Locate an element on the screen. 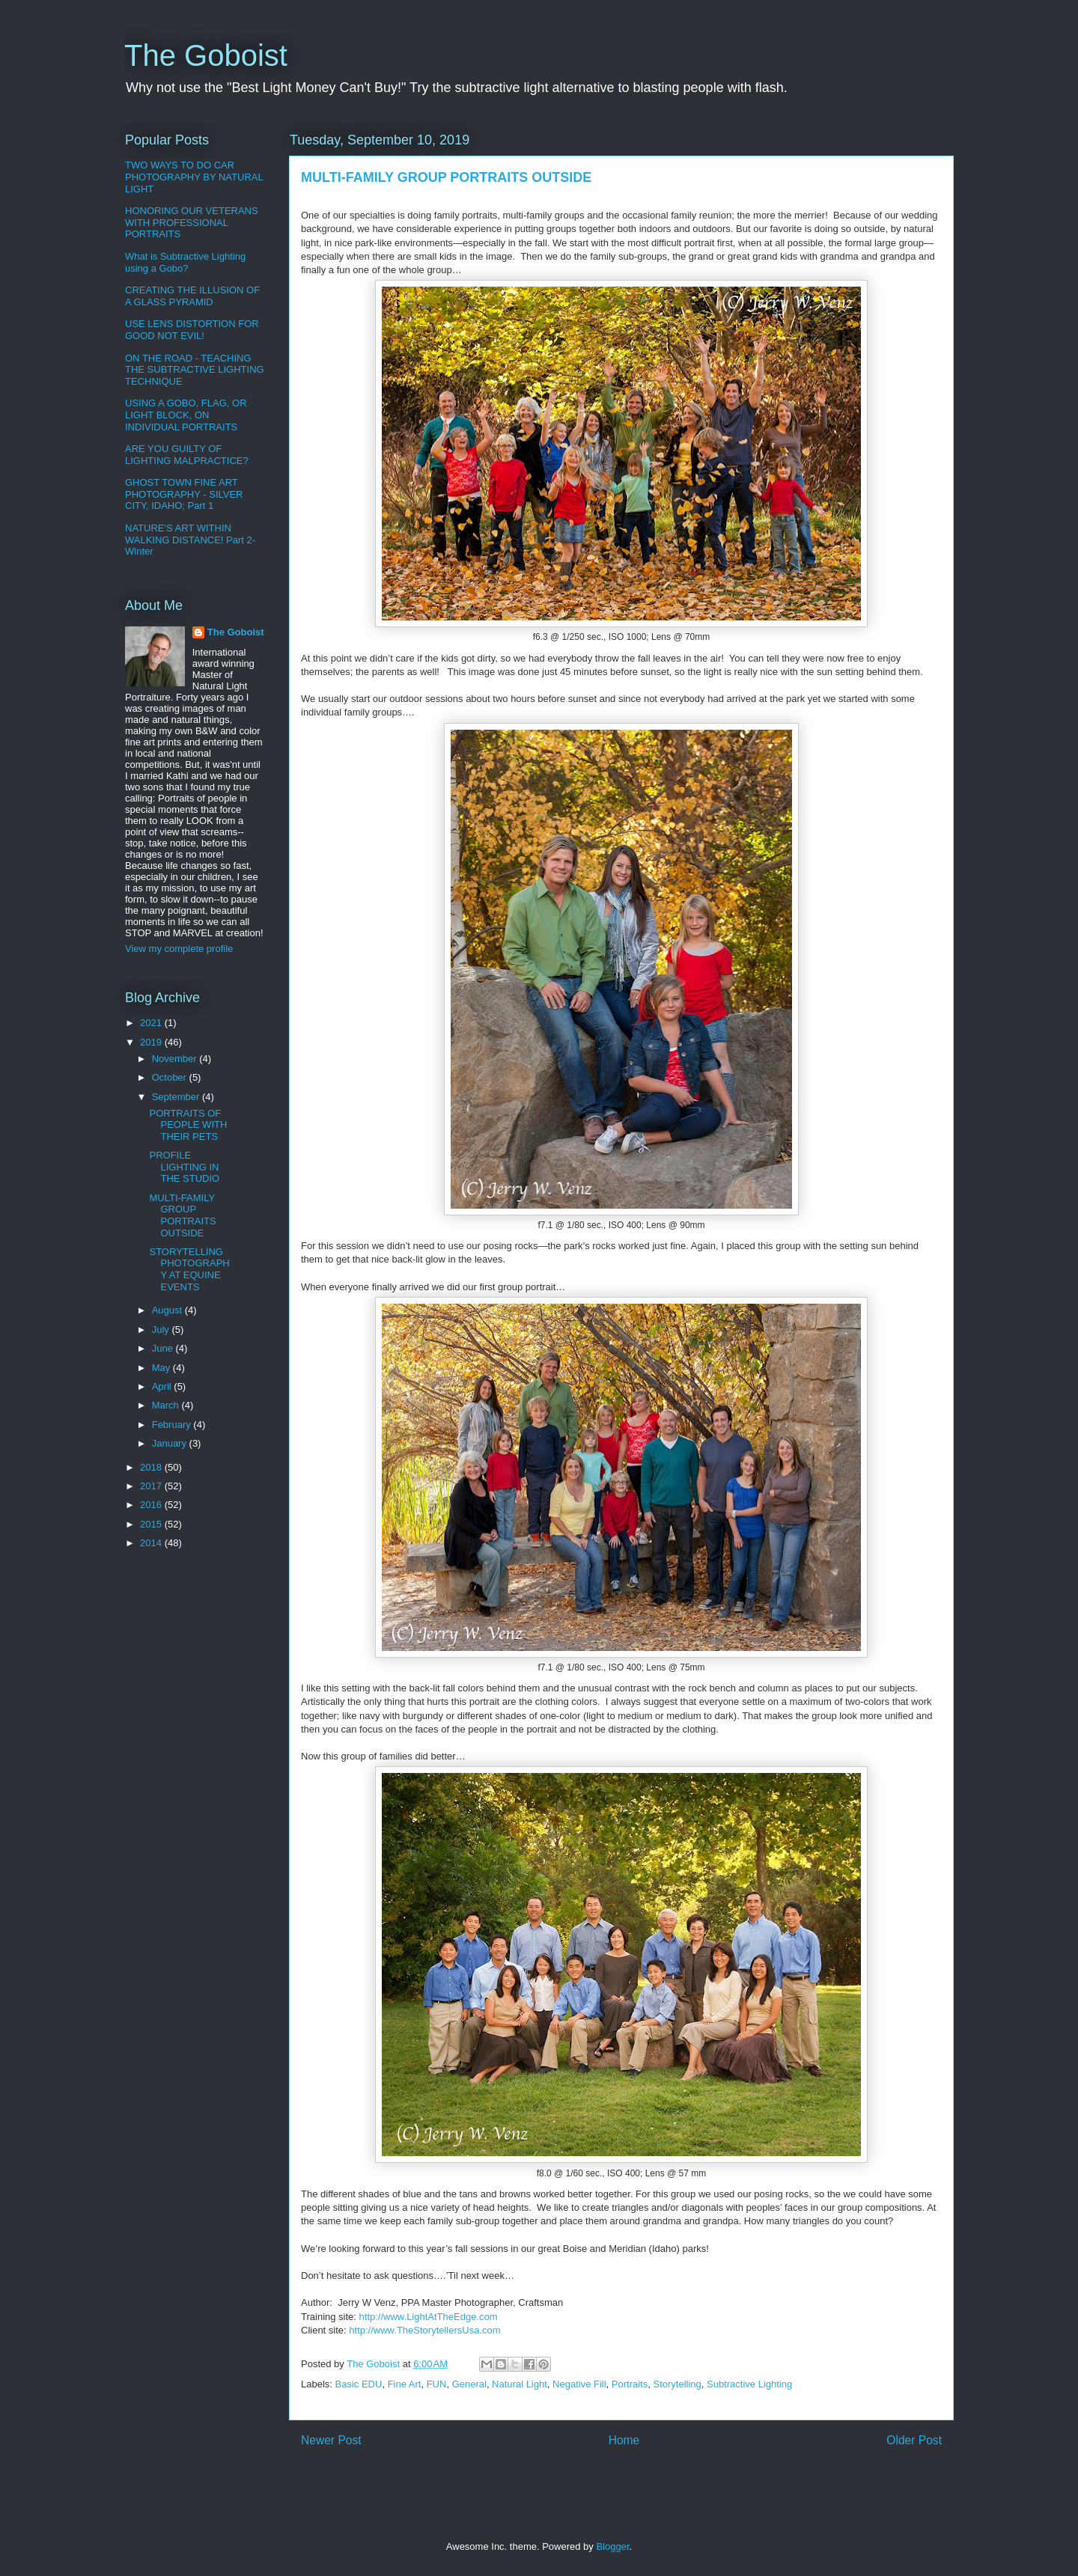 This screenshot has height=2576, width=1078. August is located at coordinates (168, 1310).